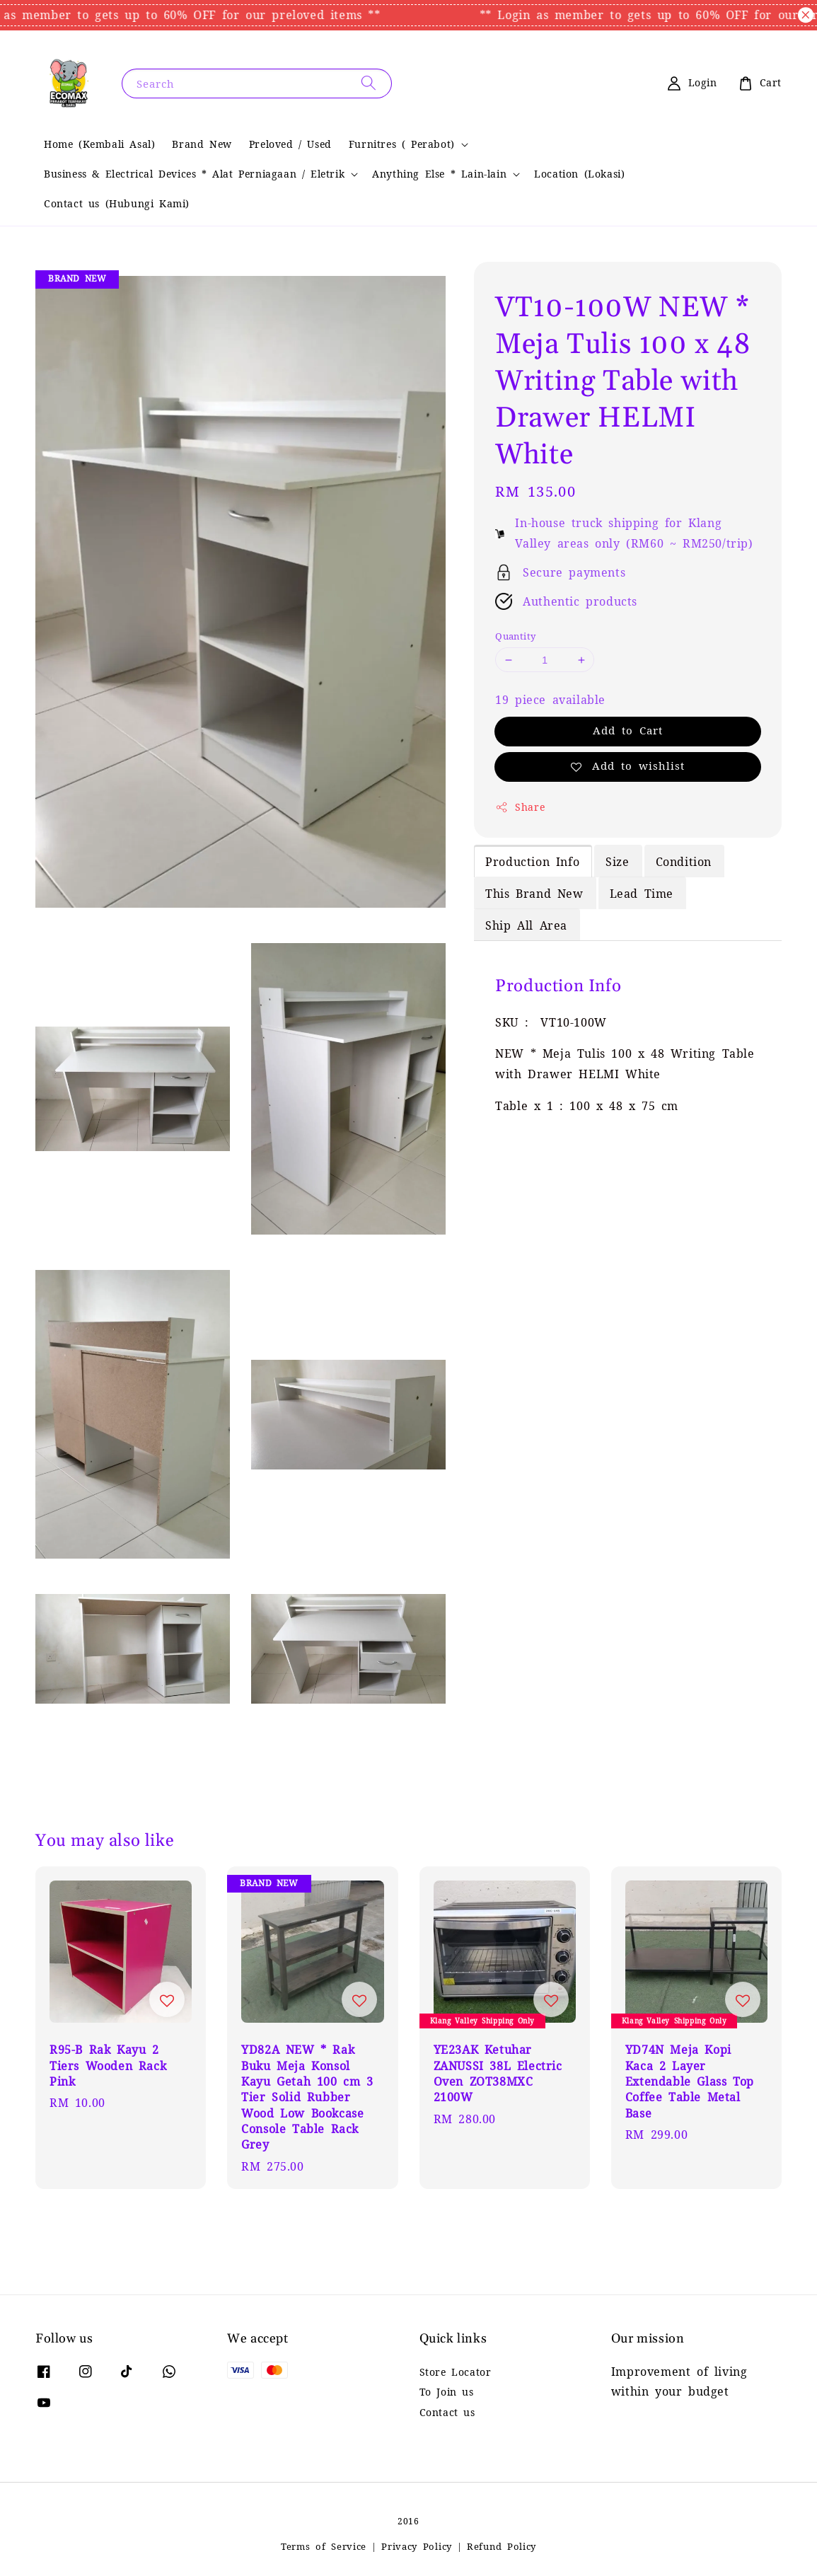 The width and height of the screenshot is (817, 2576). I want to click on Location (Lokasi), so click(579, 174).